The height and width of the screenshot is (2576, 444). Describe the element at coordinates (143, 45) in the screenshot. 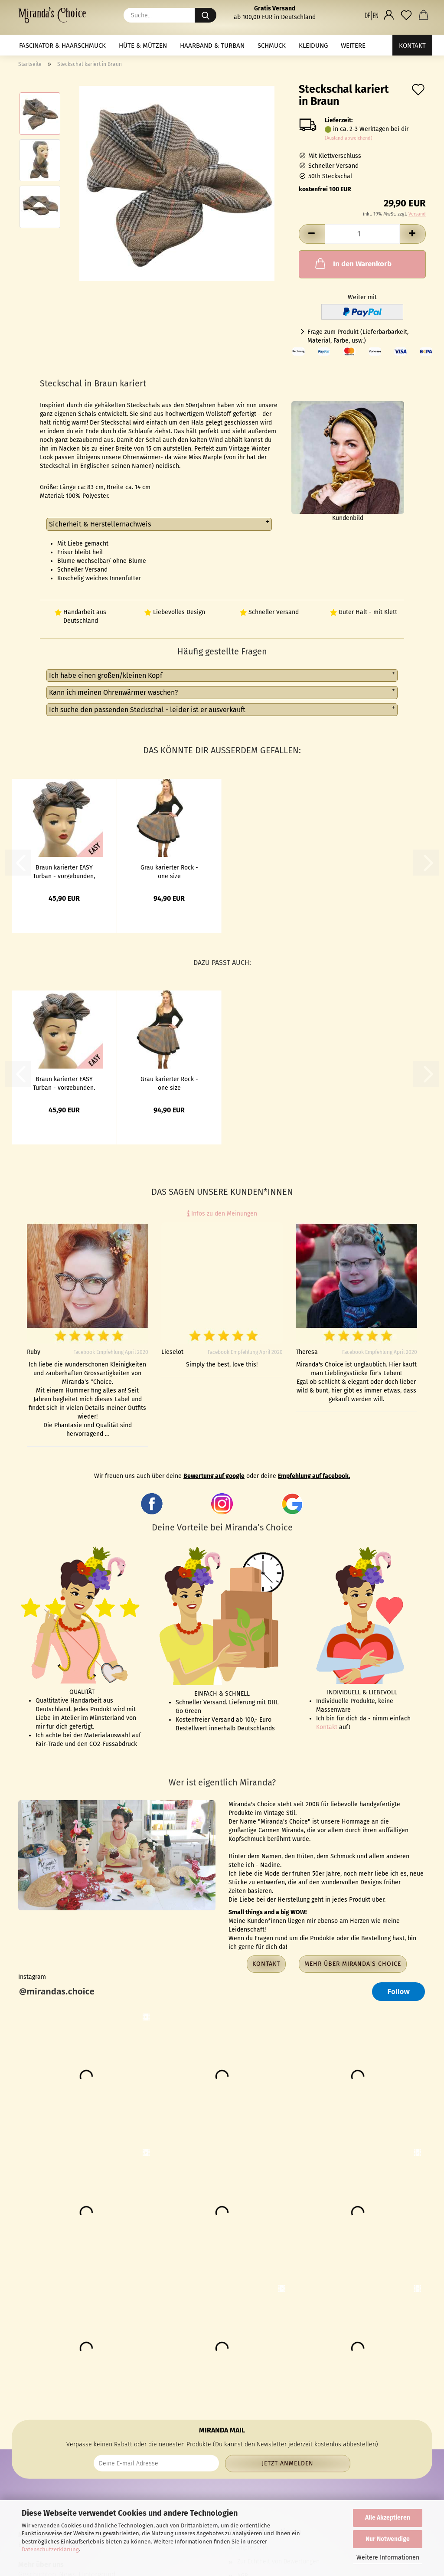

I see `Hüte & Mützen` at that location.